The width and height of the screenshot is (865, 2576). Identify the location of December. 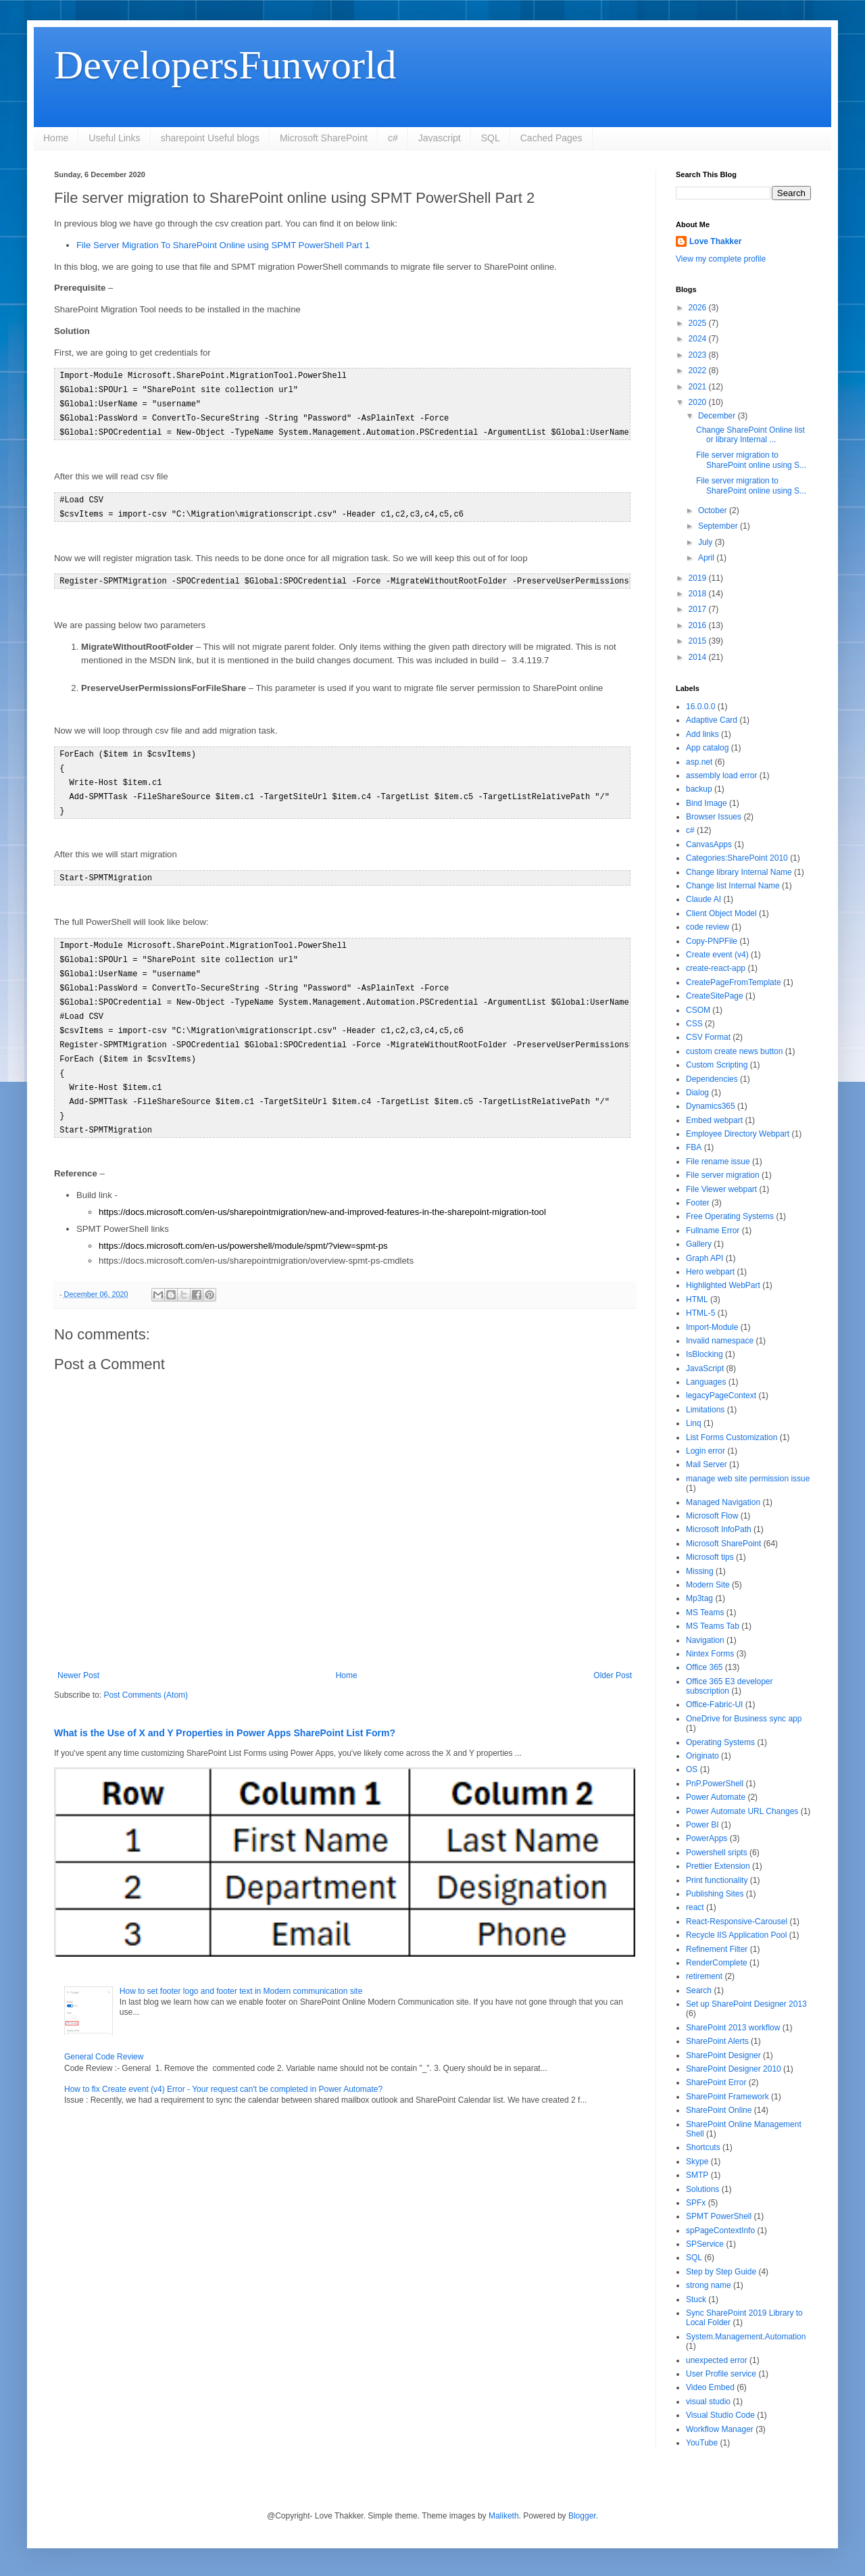
(718, 416).